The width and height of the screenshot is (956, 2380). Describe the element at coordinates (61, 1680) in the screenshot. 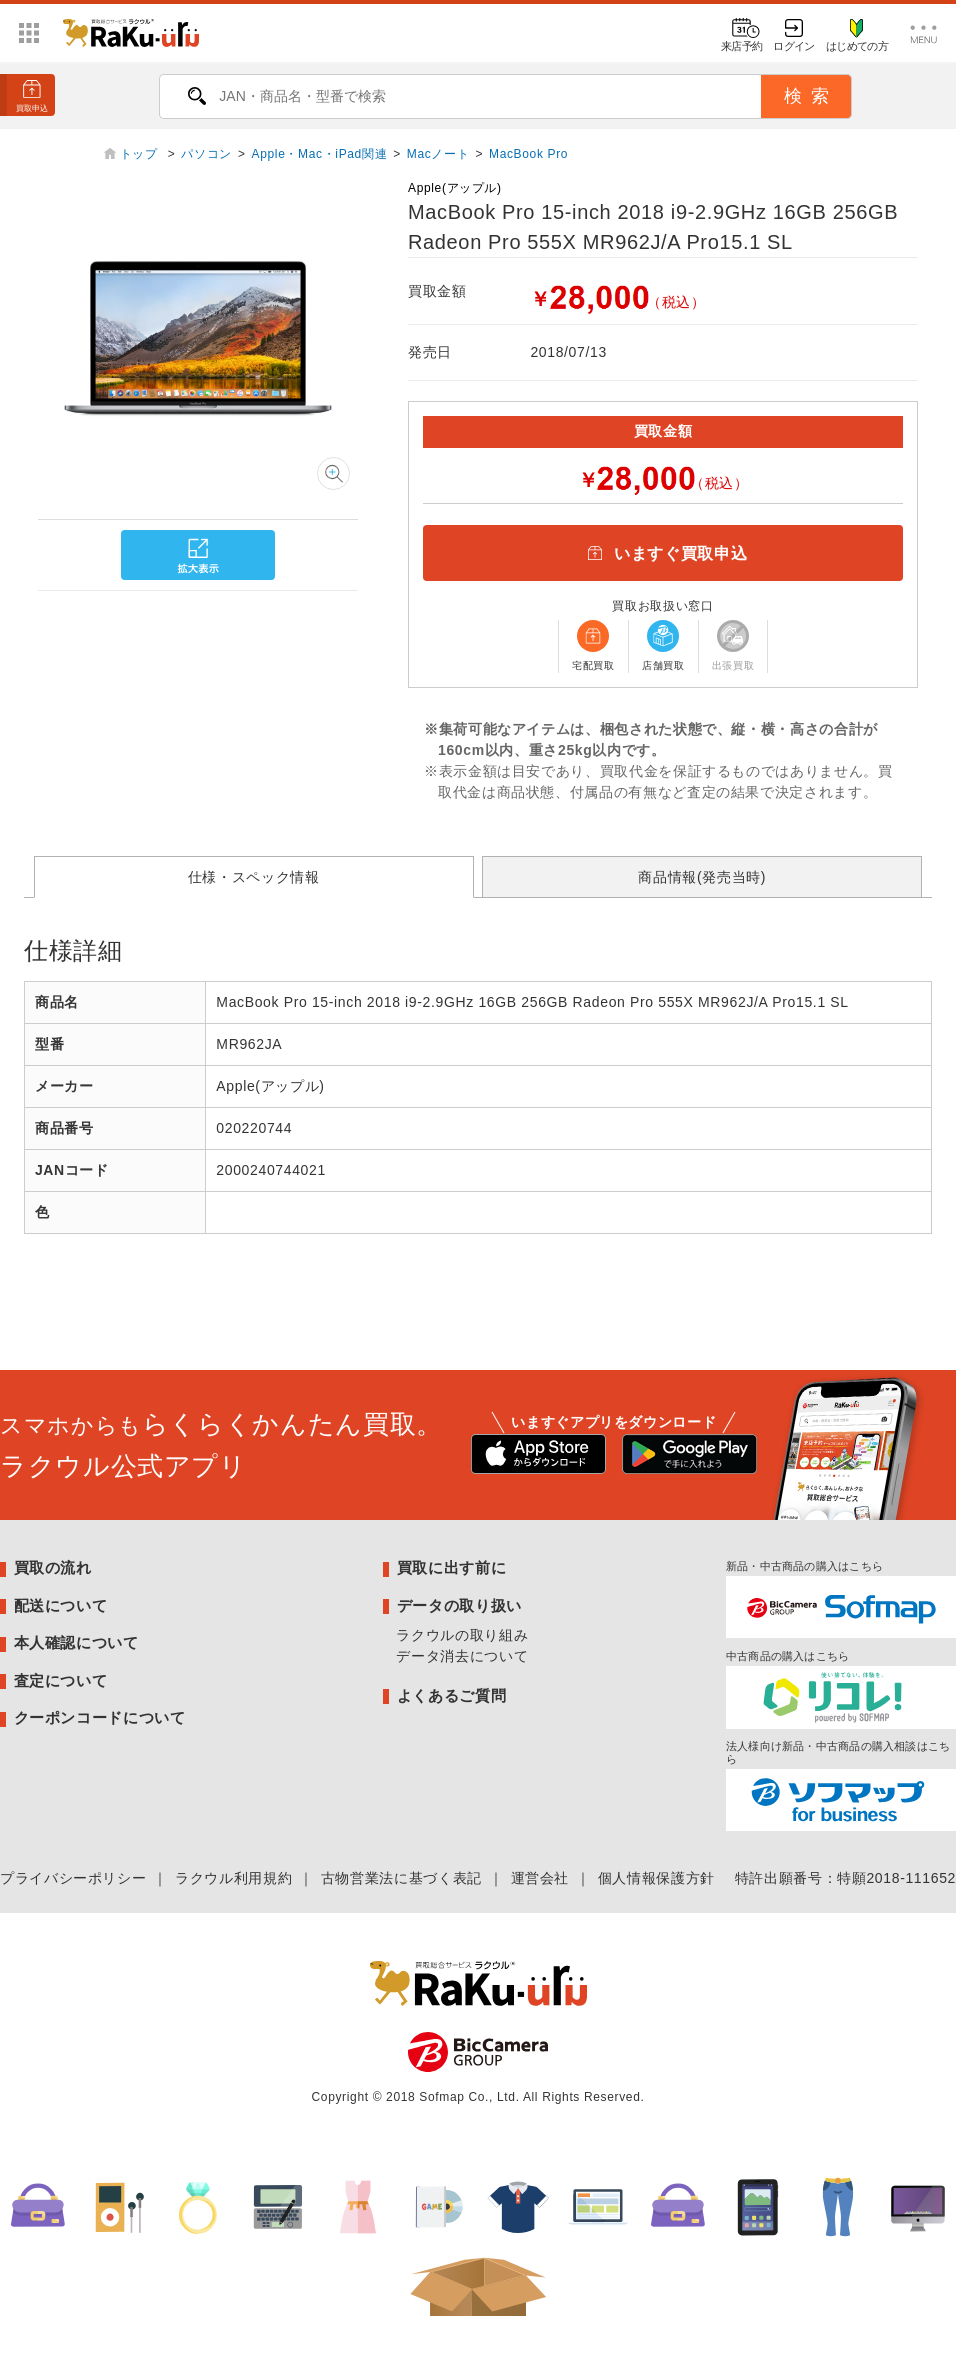

I see `査定について` at that location.